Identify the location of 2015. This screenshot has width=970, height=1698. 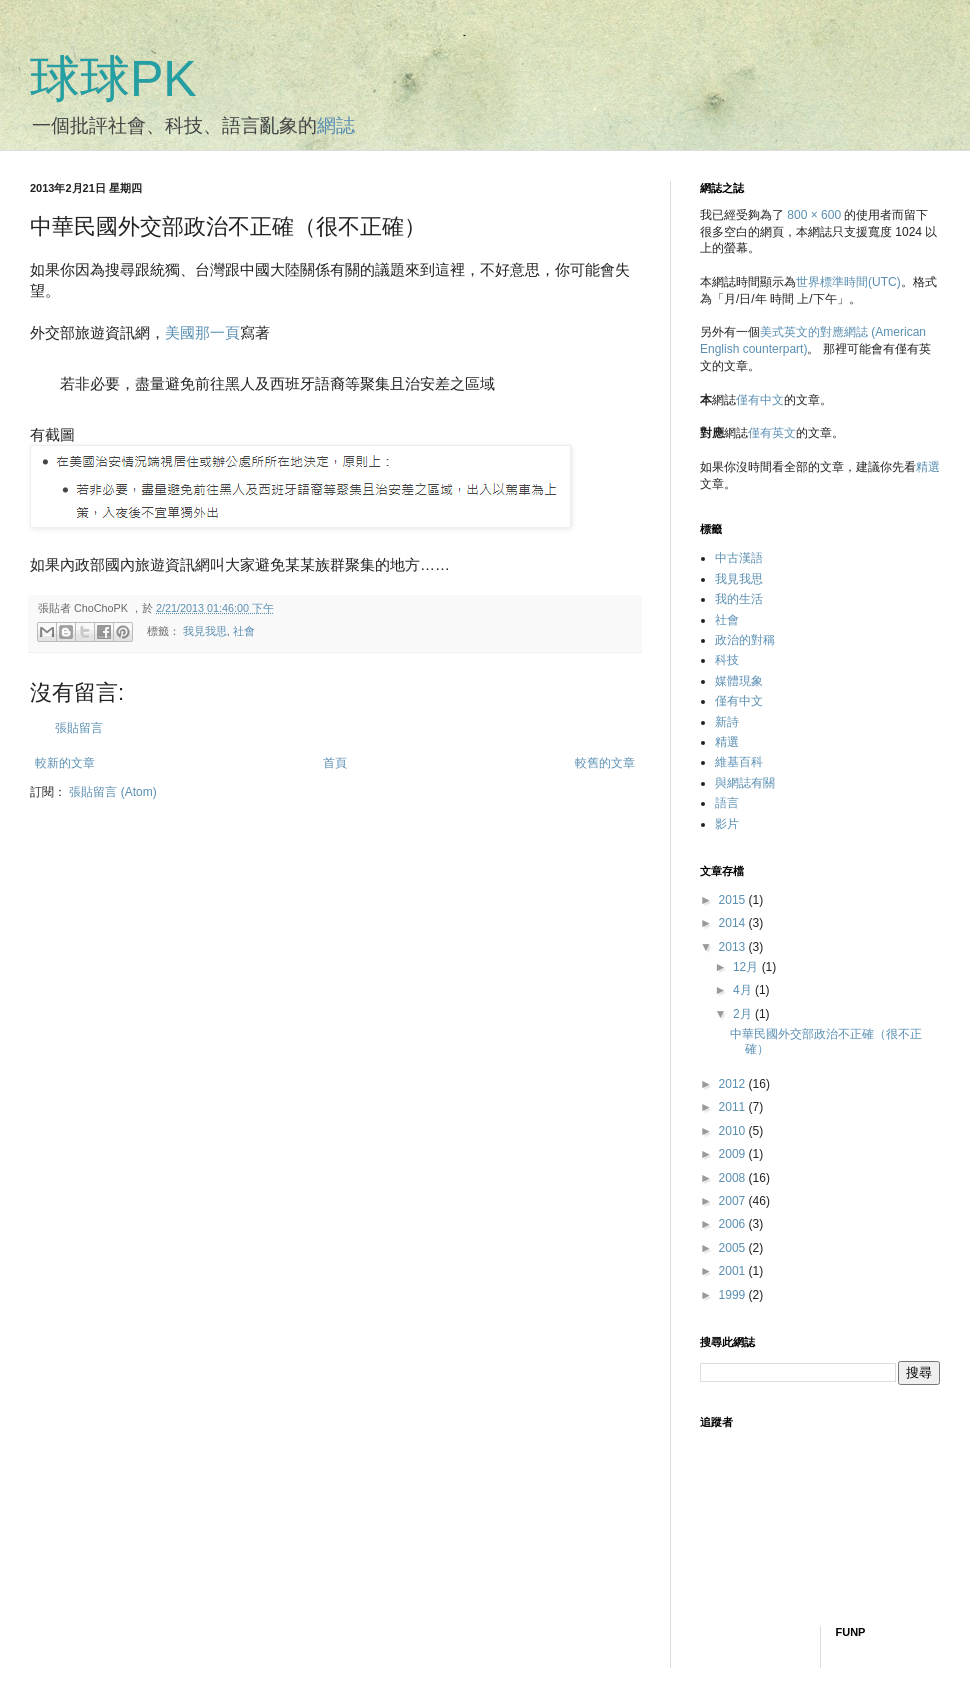
(734, 900).